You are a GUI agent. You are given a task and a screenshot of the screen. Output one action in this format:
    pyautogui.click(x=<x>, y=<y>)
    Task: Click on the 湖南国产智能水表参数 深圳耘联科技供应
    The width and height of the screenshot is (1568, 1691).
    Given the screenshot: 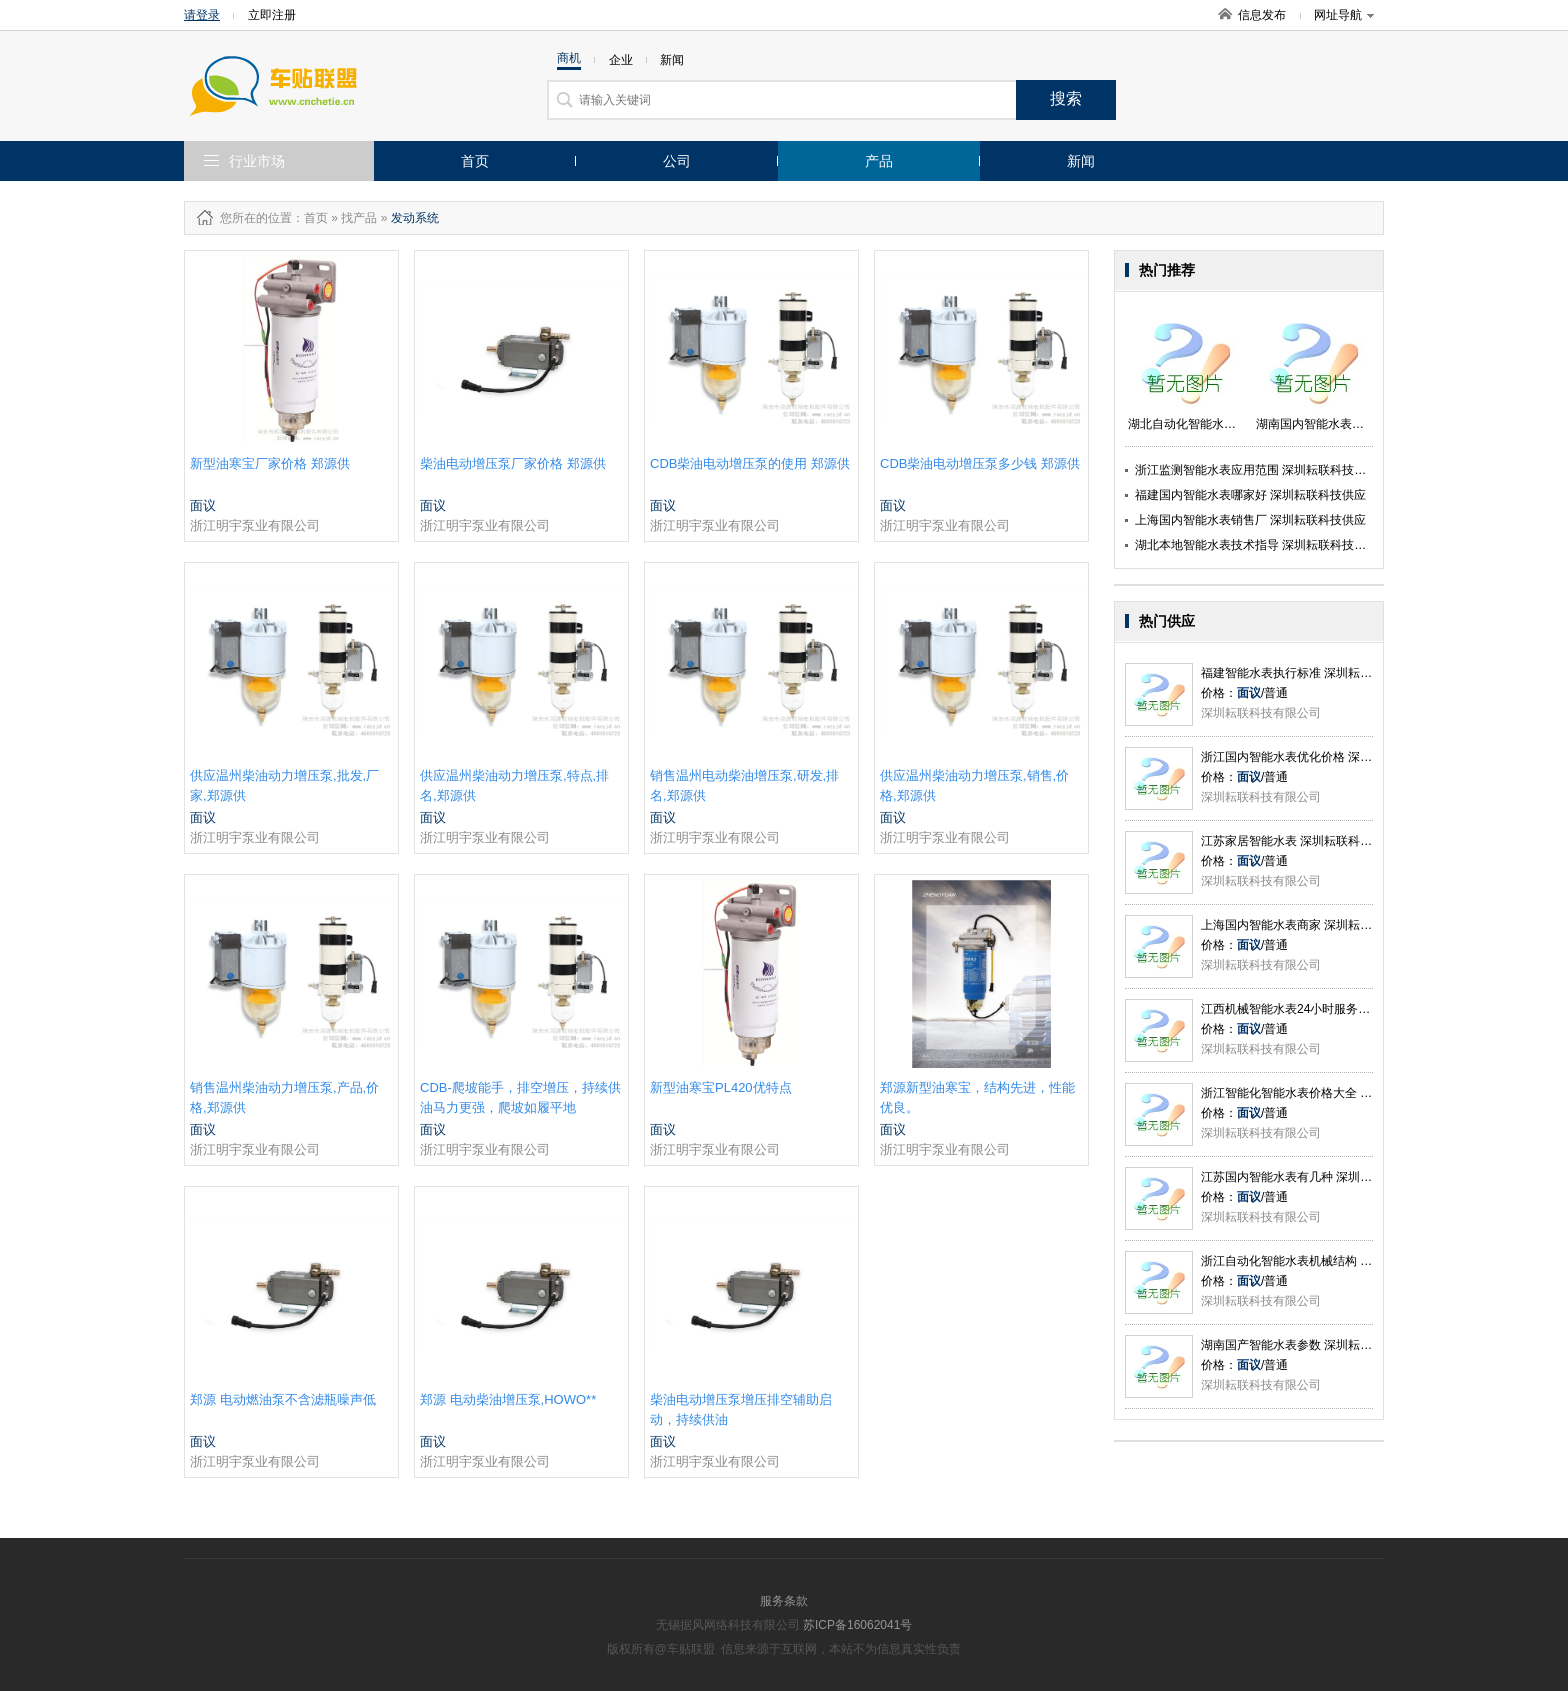 What is the action you would take?
    pyautogui.click(x=1310, y=1345)
    